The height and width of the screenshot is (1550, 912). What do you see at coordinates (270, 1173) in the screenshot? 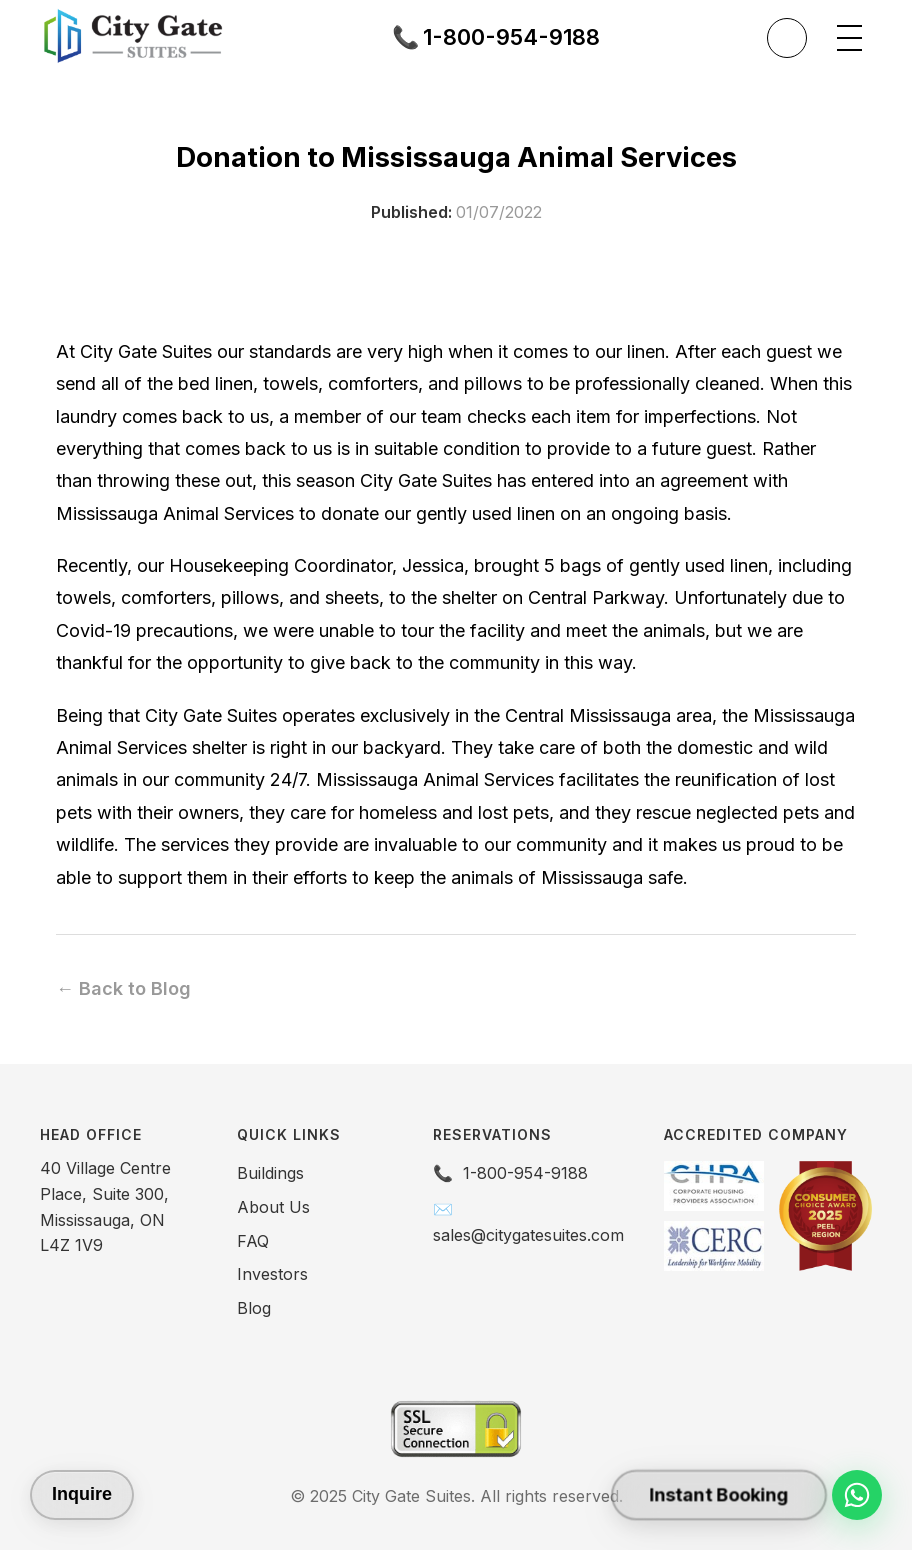
I see `Buildings` at bounding box center [270, 1173].